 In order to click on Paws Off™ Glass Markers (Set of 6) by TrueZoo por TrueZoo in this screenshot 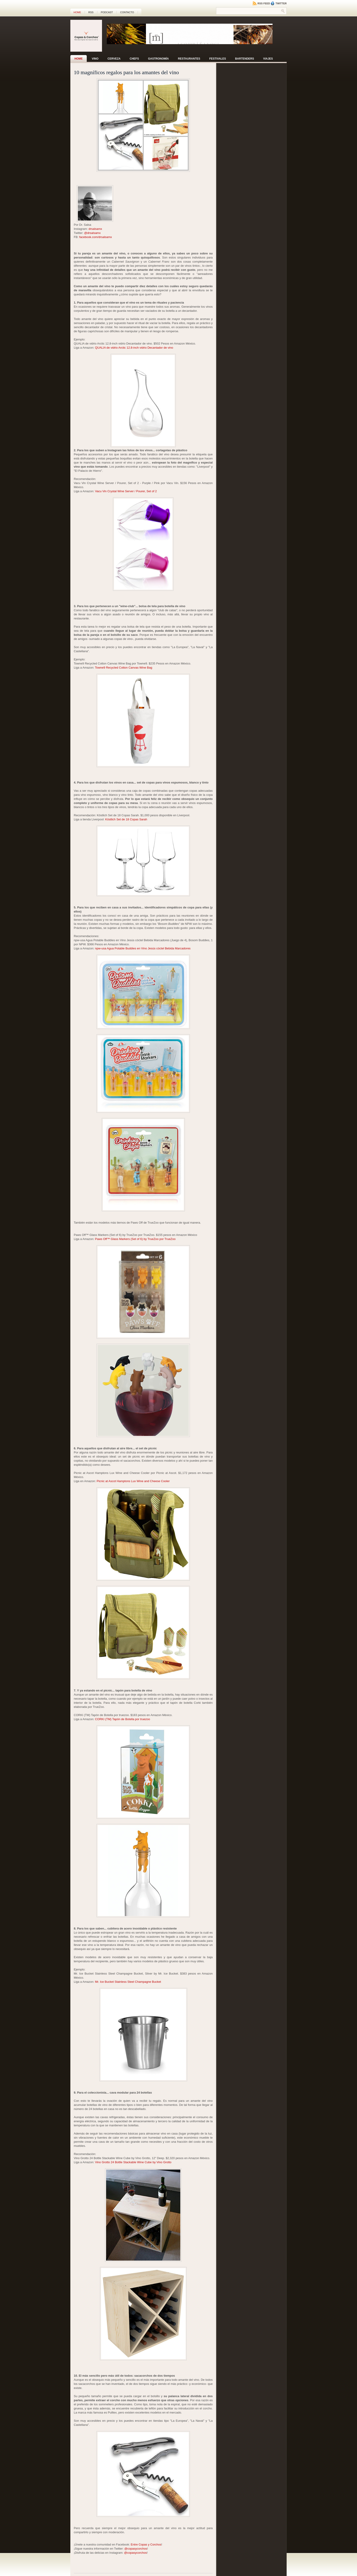, I will do `click(135, 1239)`.